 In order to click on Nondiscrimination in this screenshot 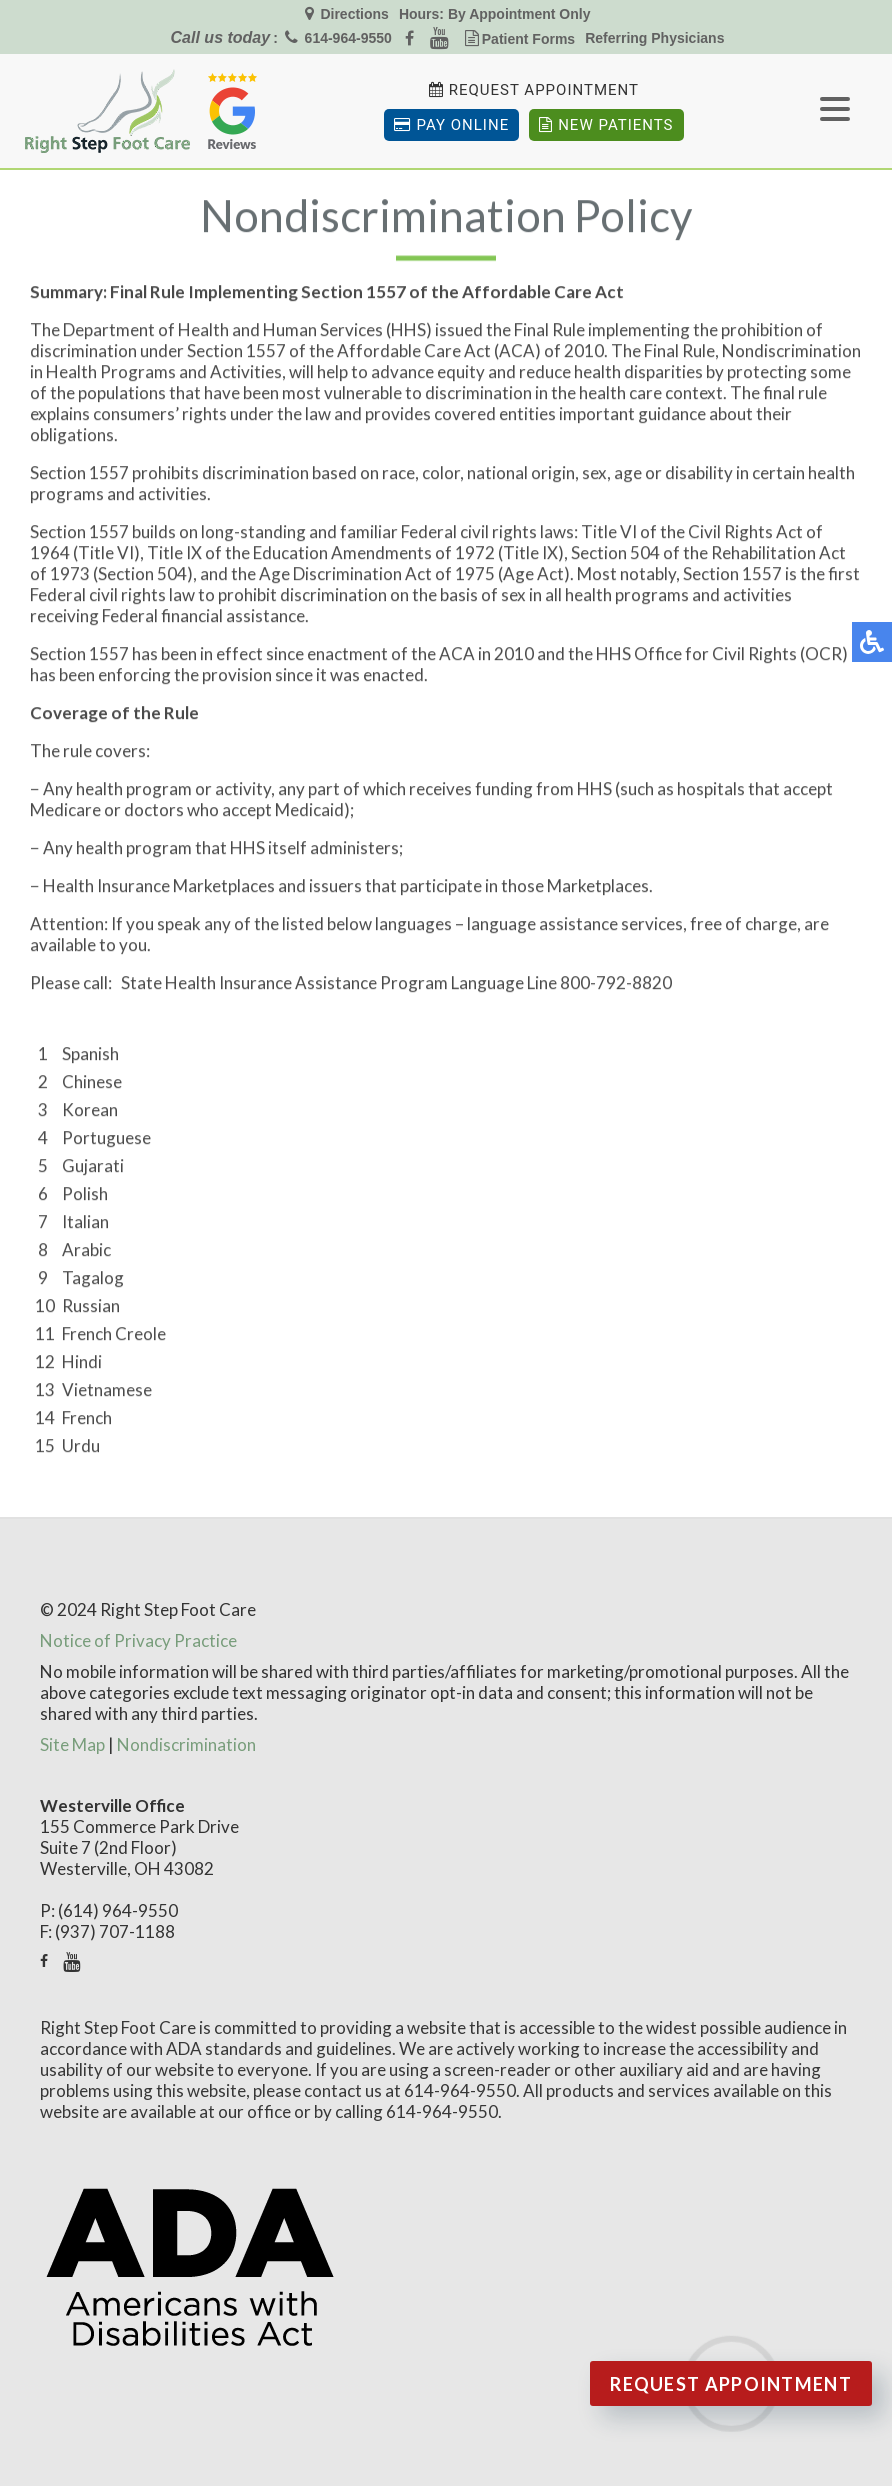, I will do `click(186, 1744)`.